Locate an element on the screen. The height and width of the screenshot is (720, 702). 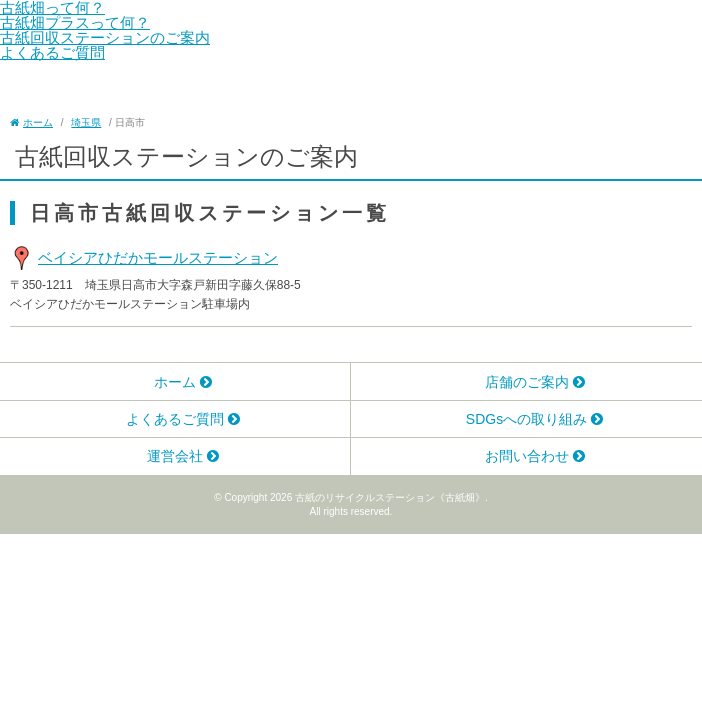
古紙畑プラスって何？ is located at coordinates (75, 22).